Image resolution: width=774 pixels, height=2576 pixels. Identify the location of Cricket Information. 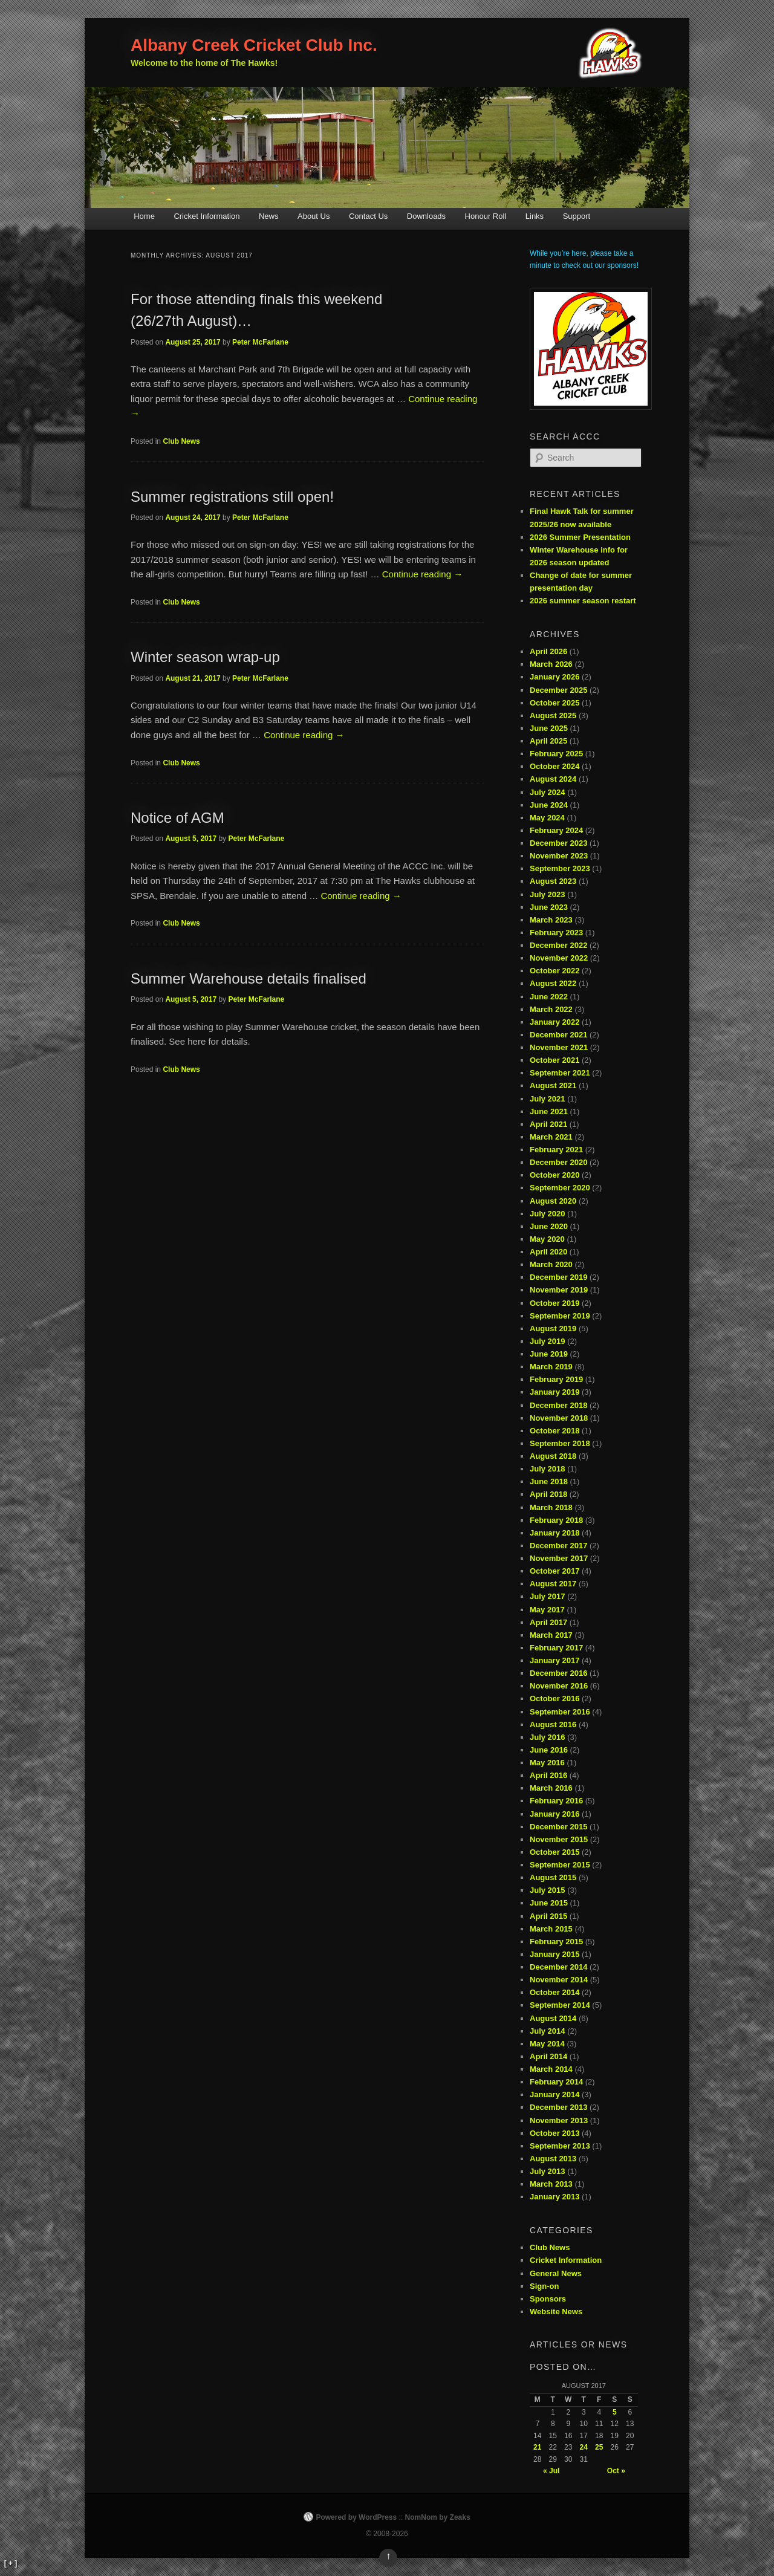
(206, 216).